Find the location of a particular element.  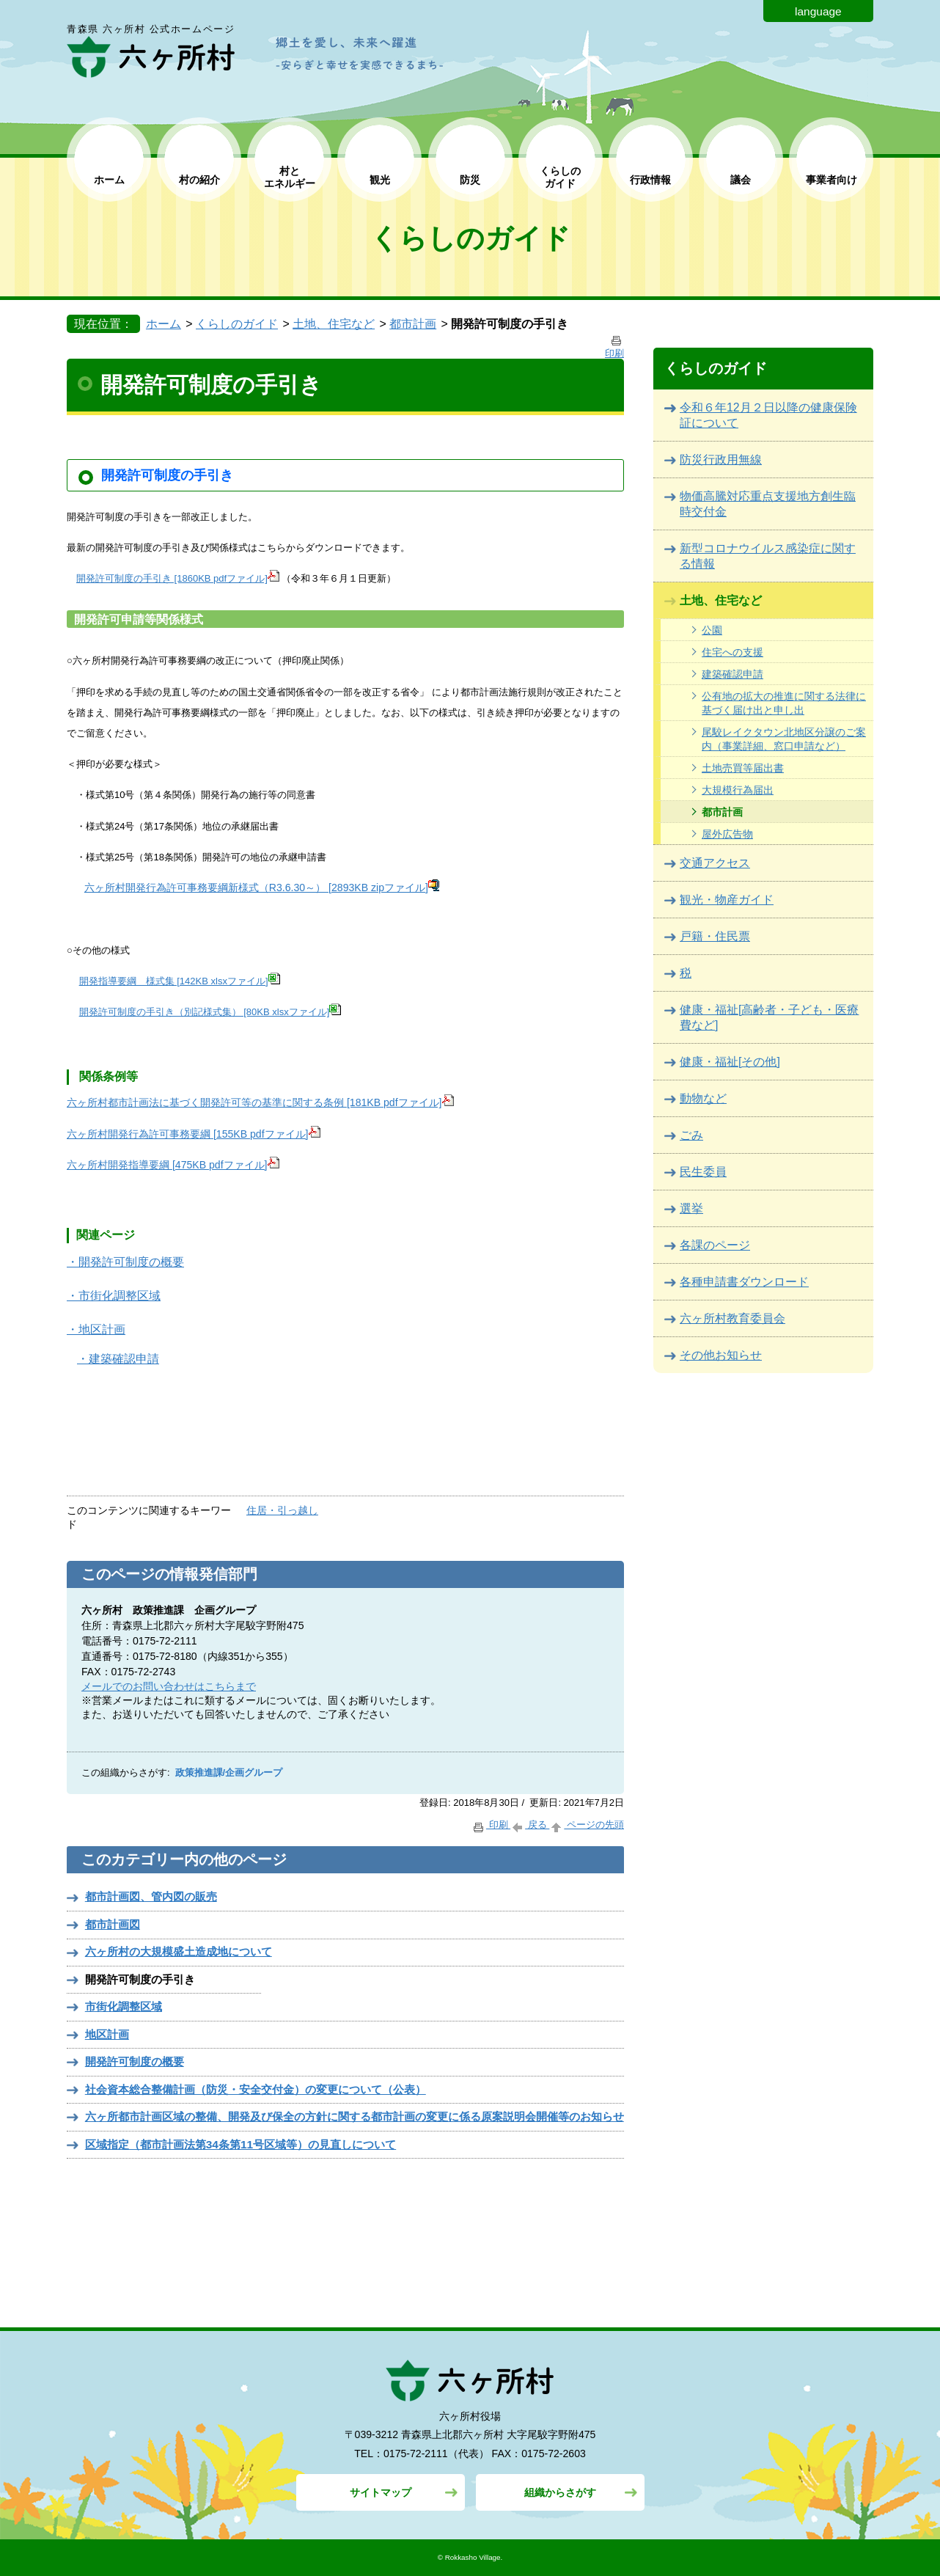

都市計画図、管内図の販売 is located at coordinates (151, 1896).